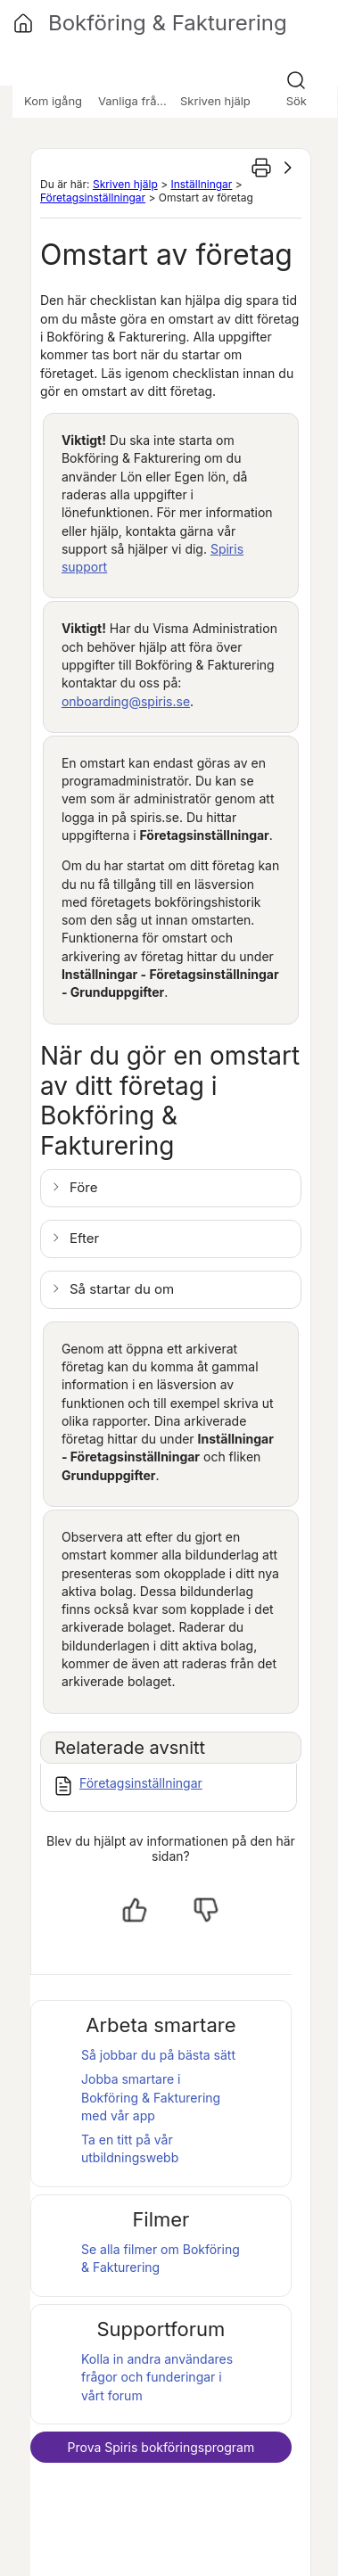 Image resolution: width=338 pixels, height=2576 pixels. What do you see at coordinates (83, 1187) in the screenshot?
I see `Före [button]` at bounding box center [83, 1187].